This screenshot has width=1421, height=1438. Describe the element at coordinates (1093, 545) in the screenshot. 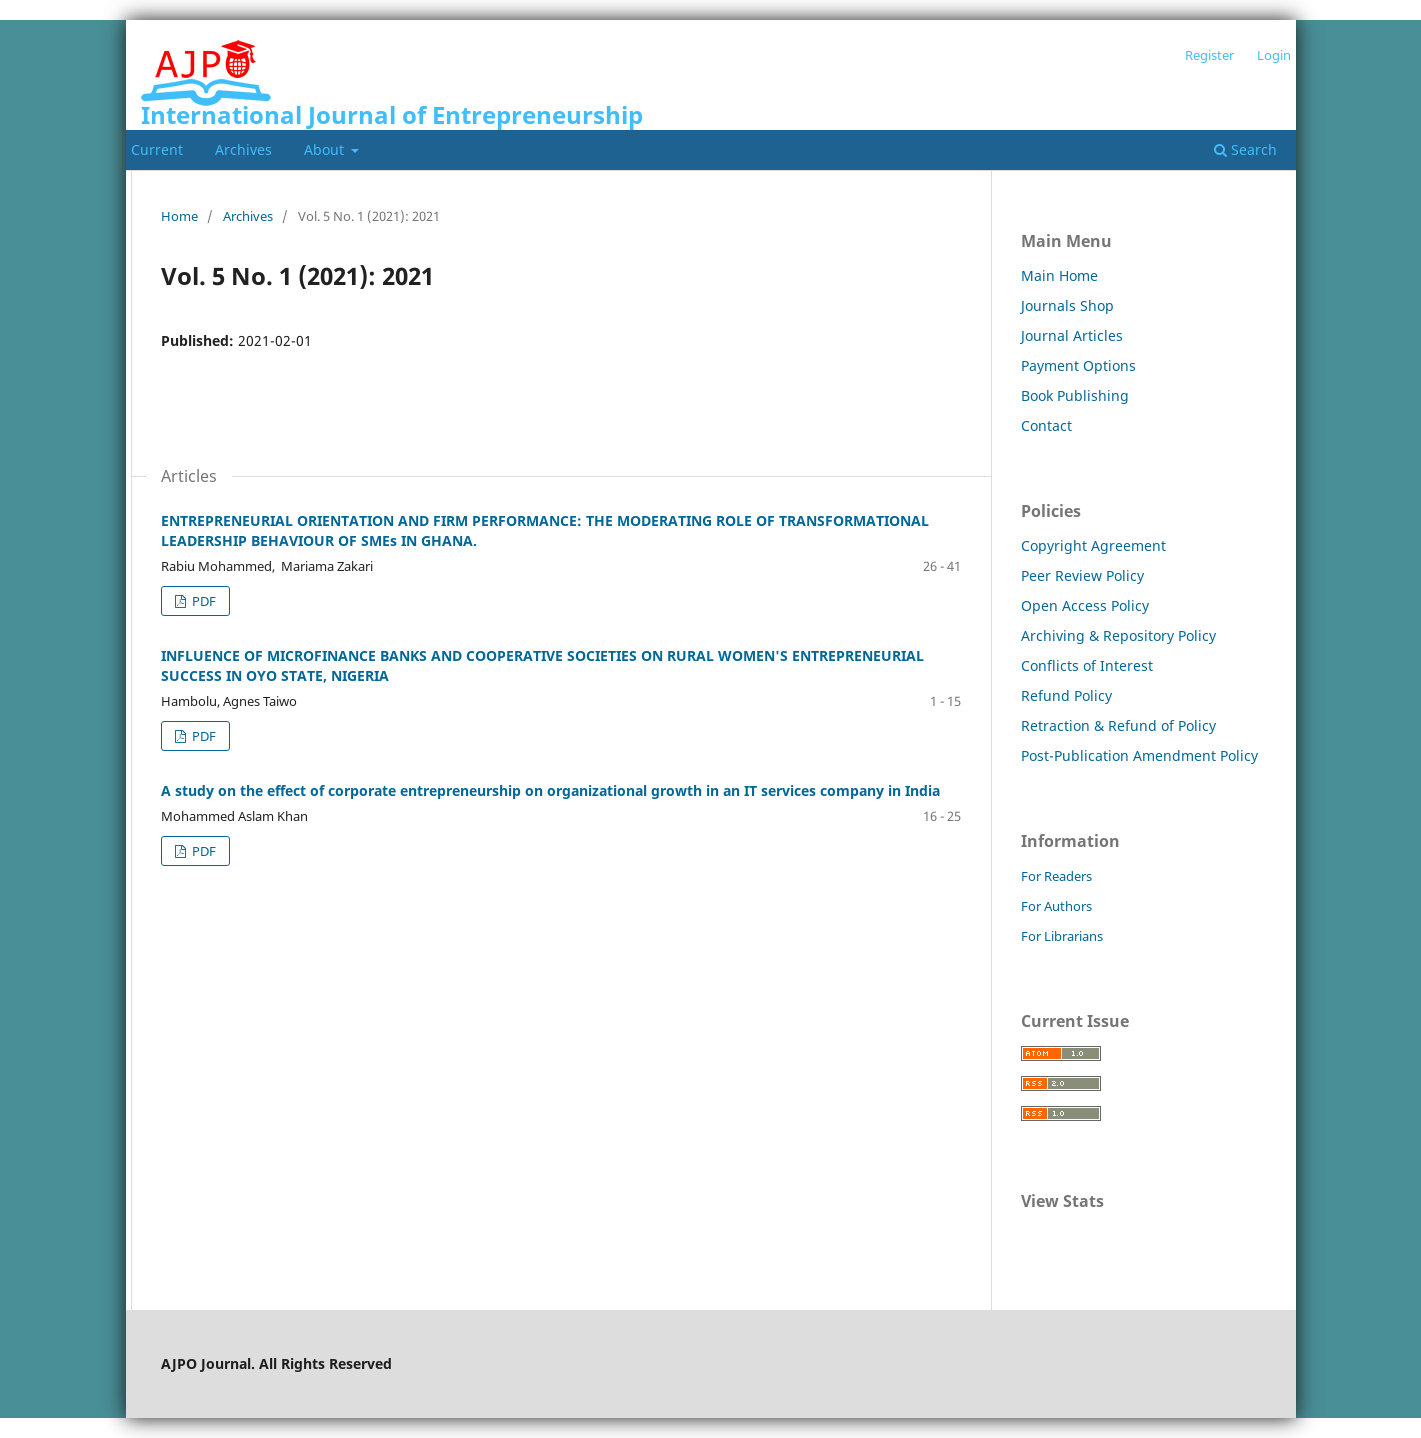

I see `Copyright Agreement` at that location.